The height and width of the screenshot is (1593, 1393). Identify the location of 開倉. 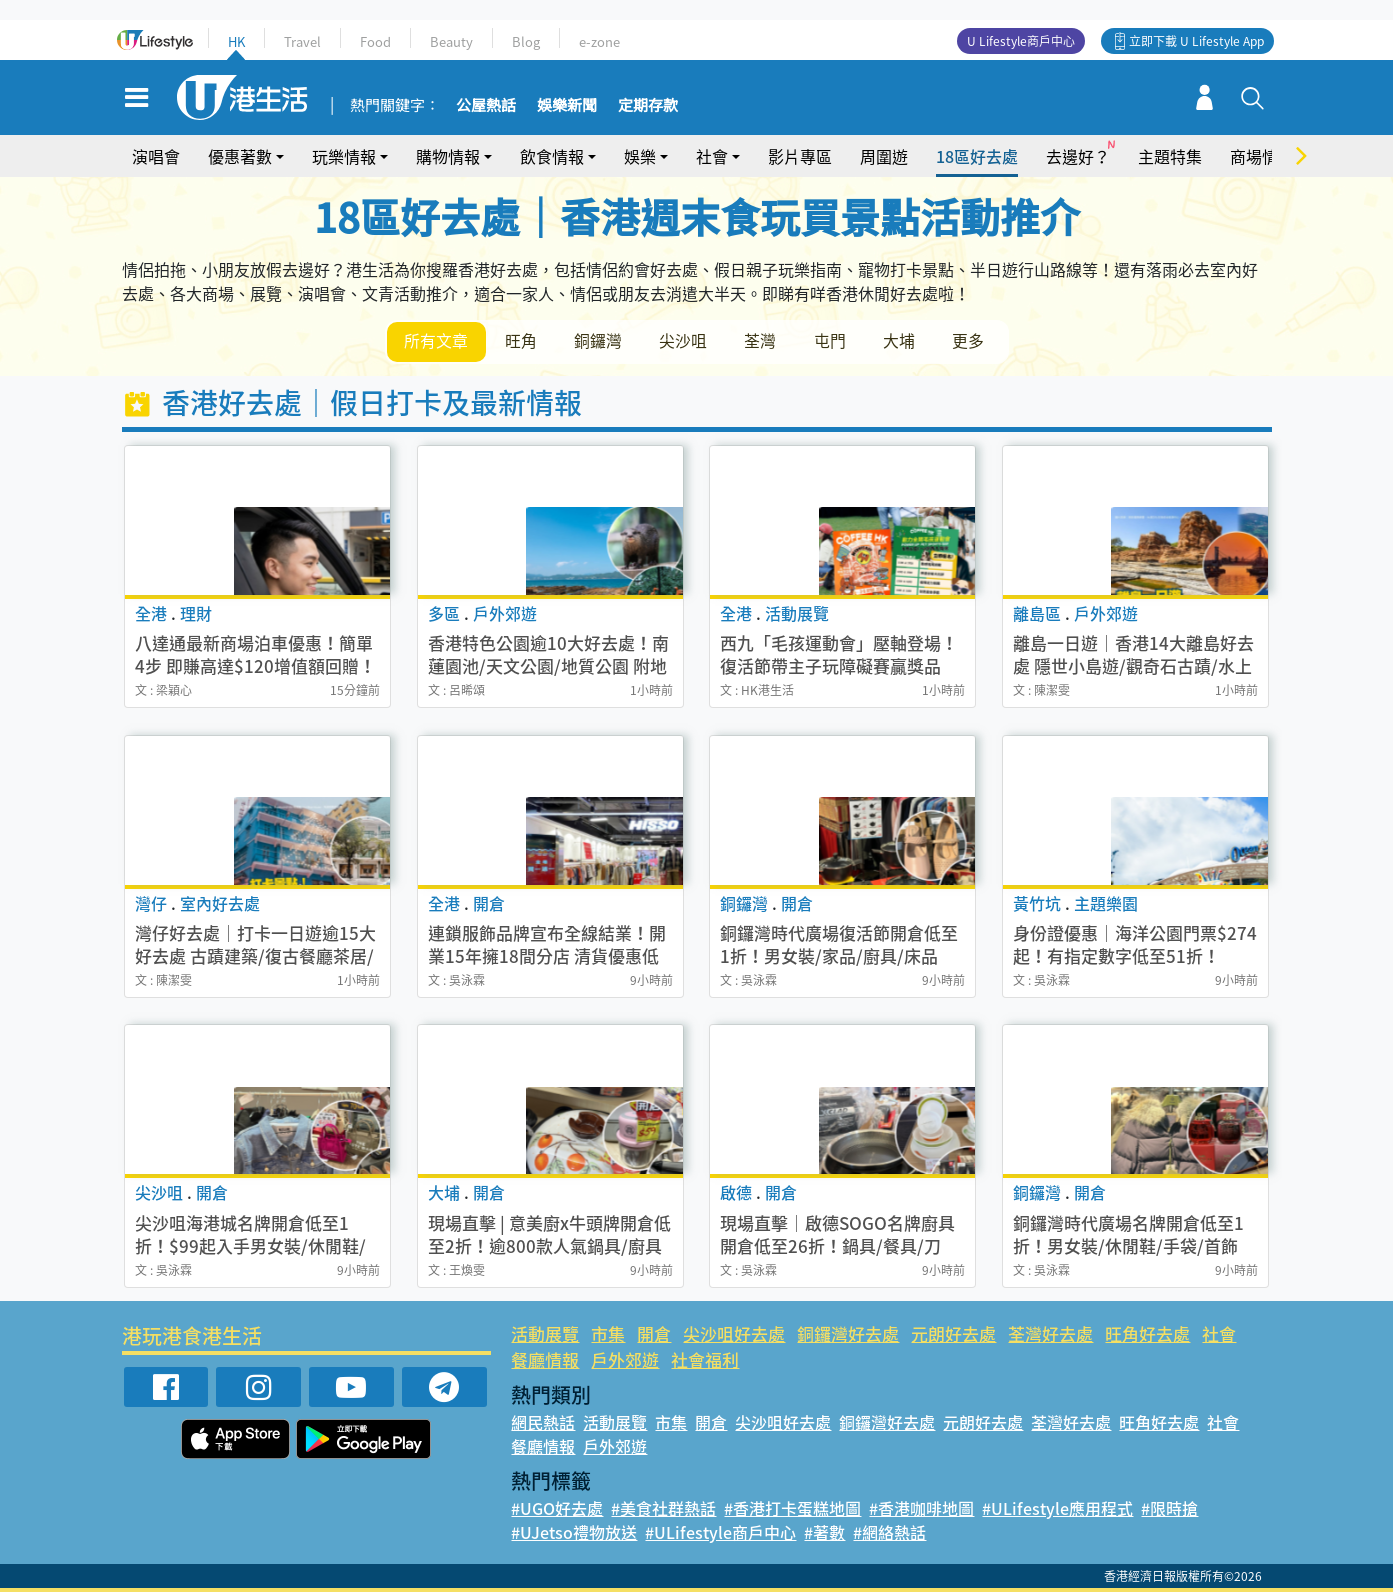
(654, 1334).